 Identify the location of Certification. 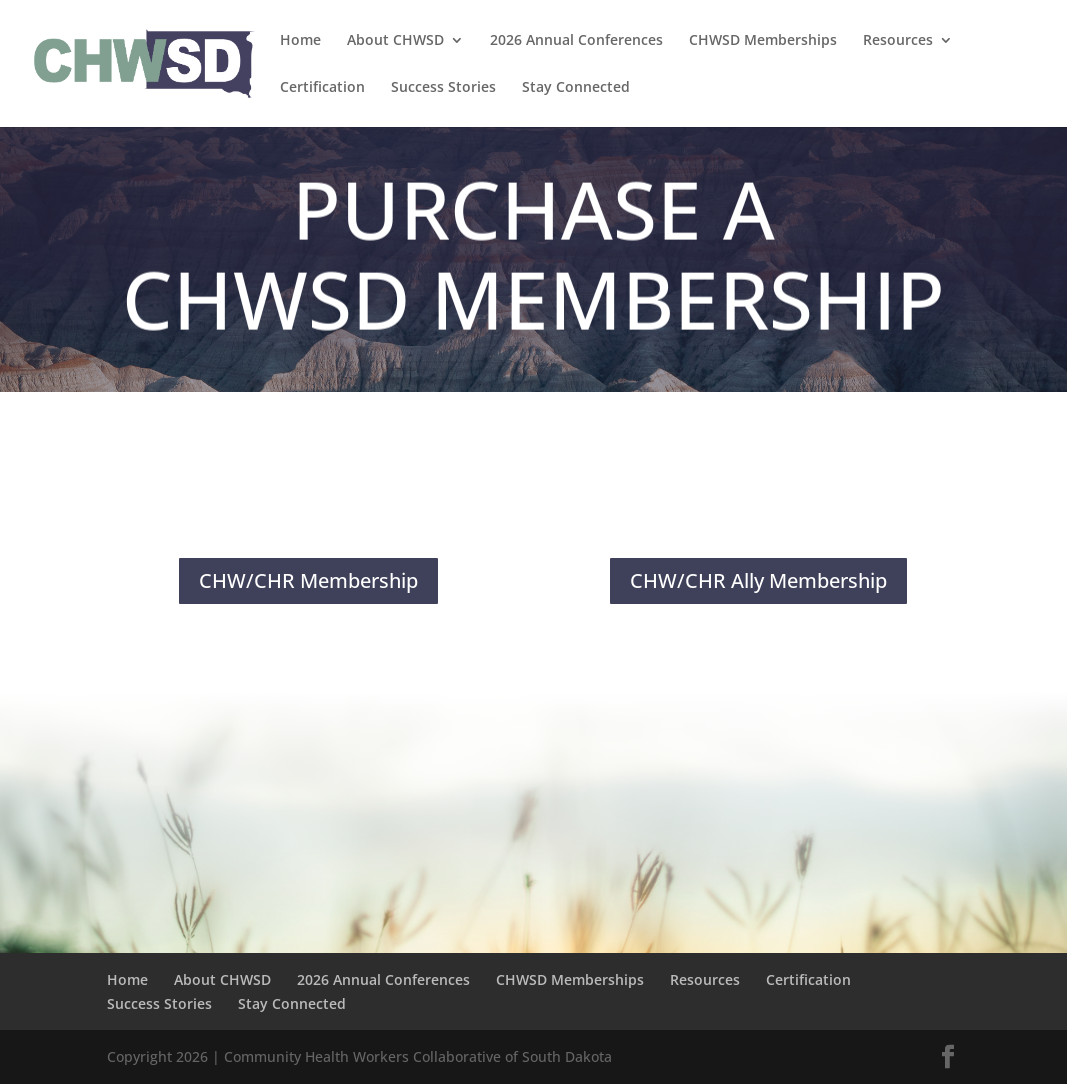
(322, 88).